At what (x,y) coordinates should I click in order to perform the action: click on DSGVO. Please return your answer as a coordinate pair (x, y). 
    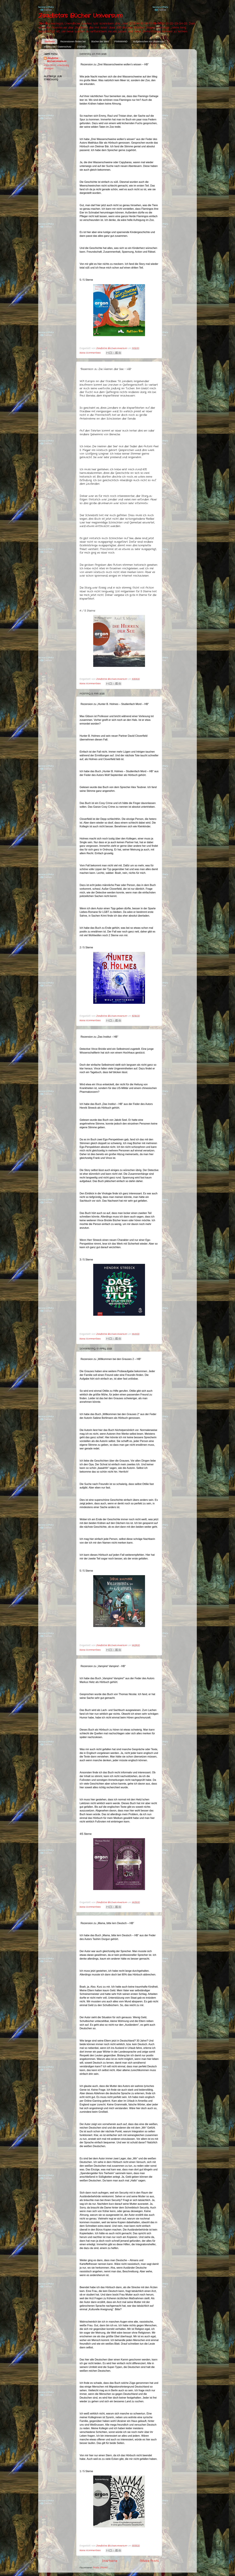
    Looking at the image, I should click on (81, 46).